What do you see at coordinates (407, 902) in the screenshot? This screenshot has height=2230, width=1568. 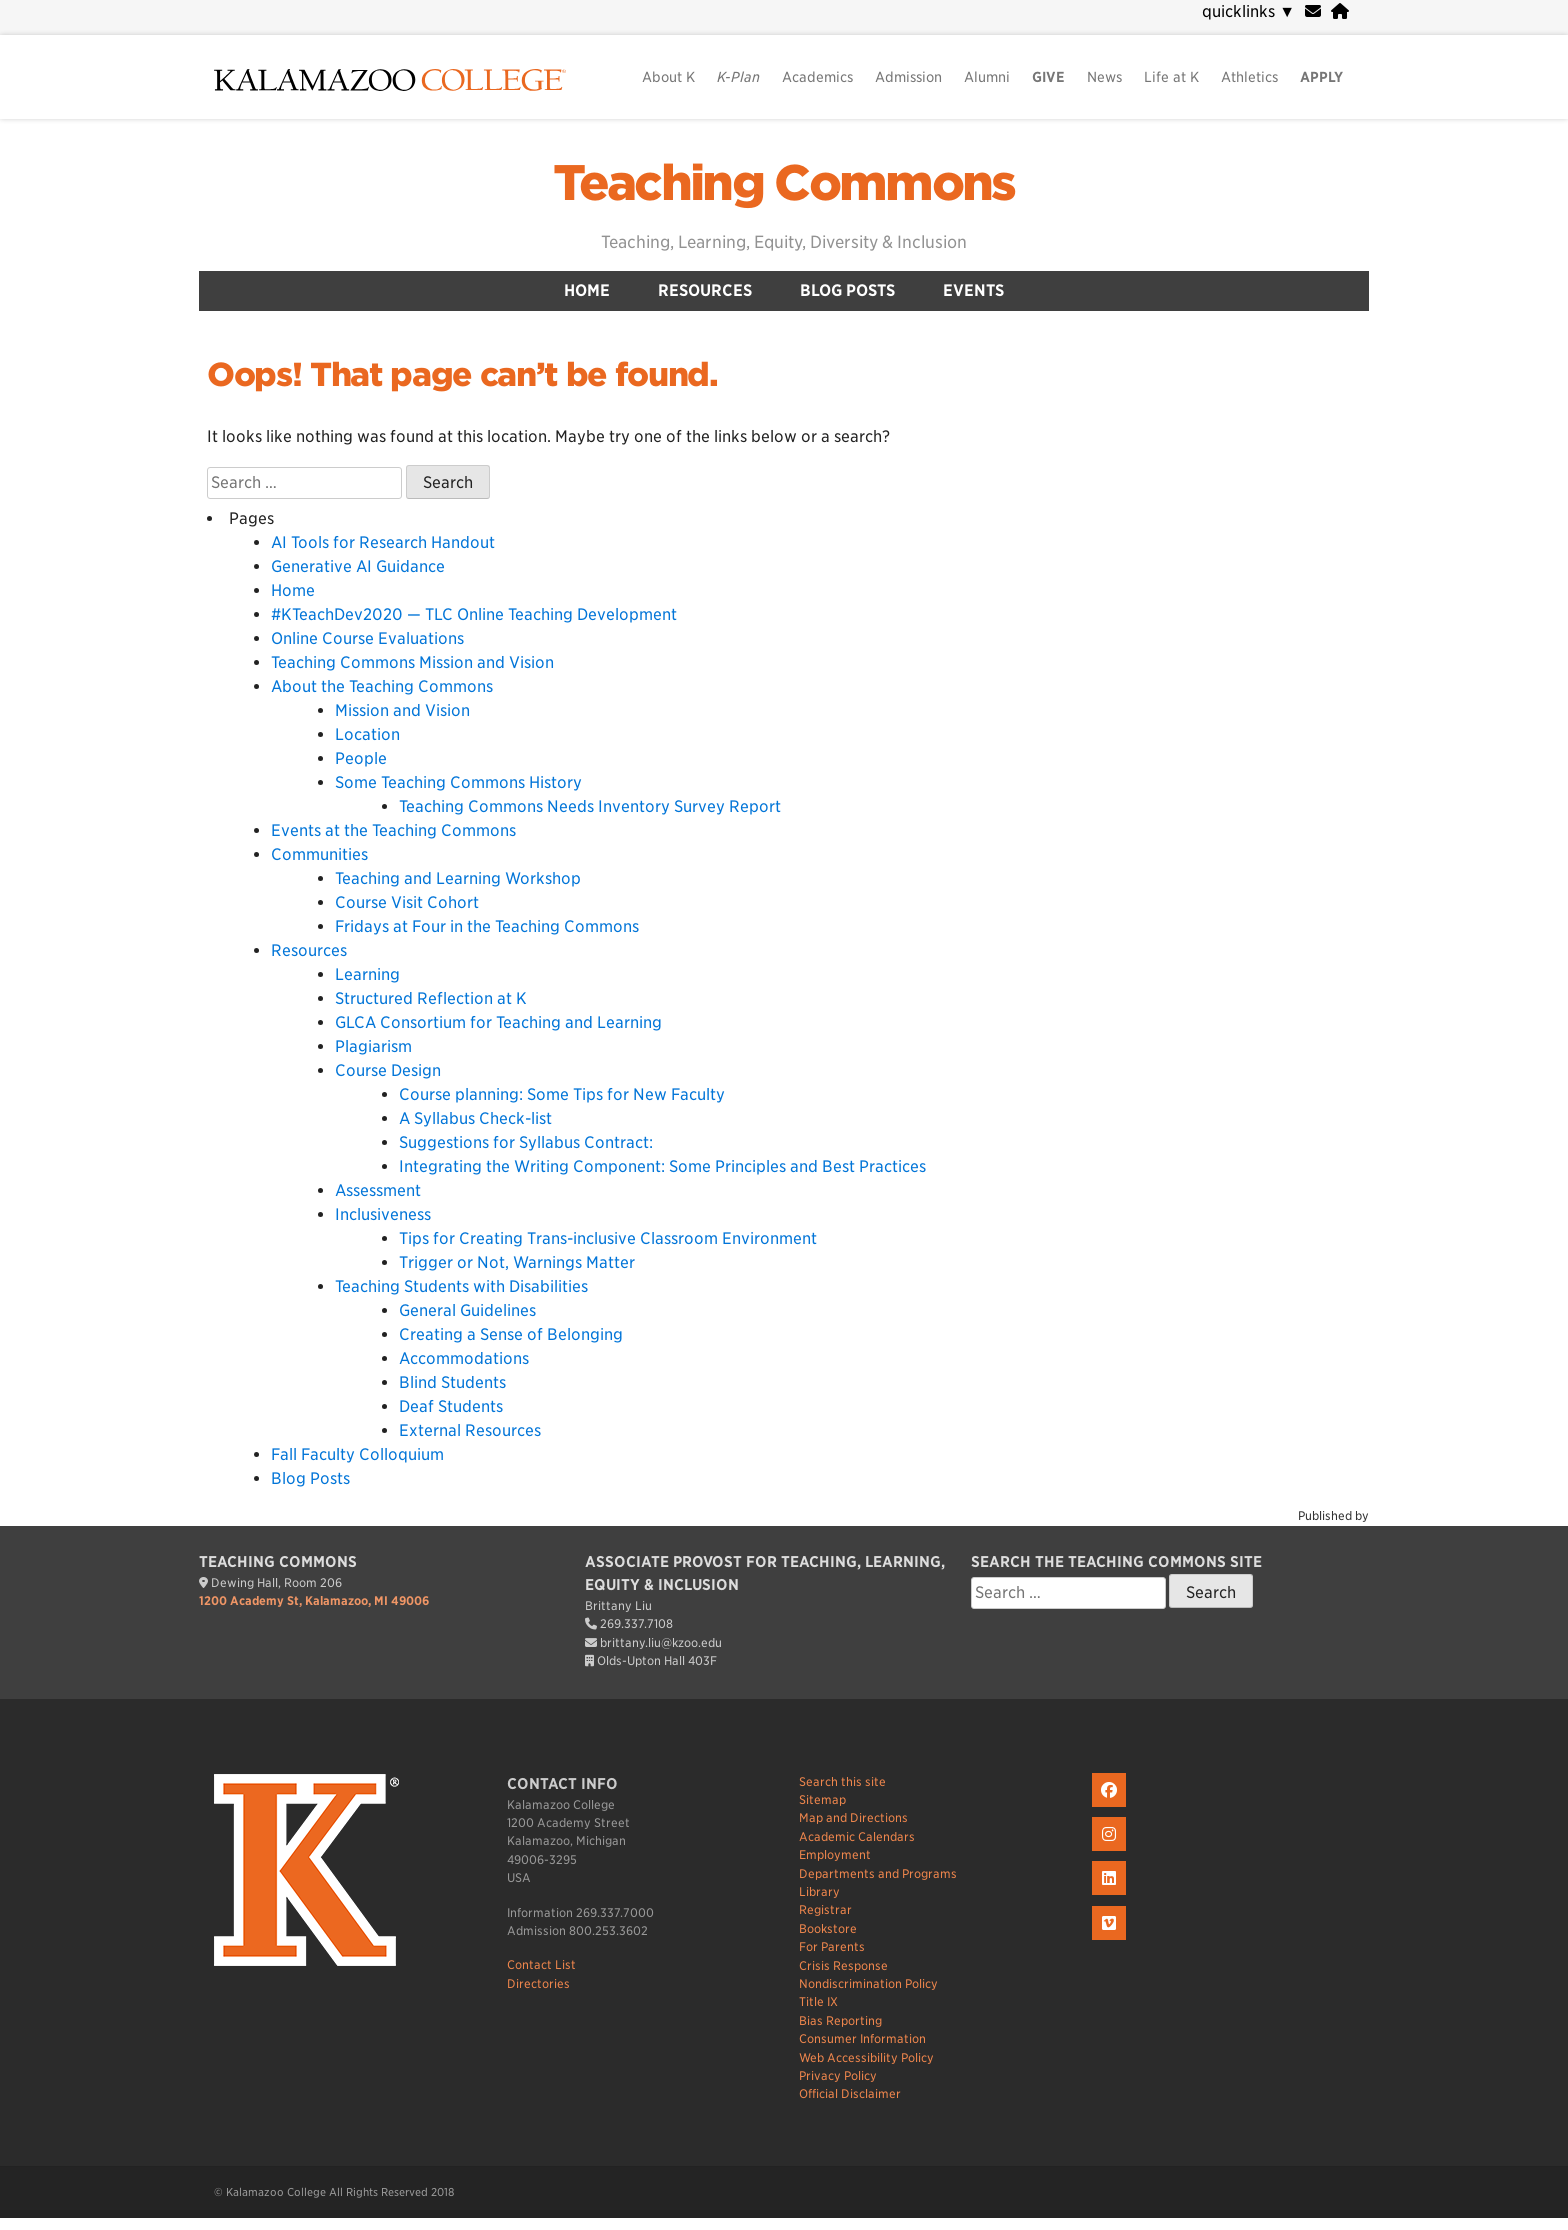 I see `Course Visit Cohort` at bounding box center [407, 902].